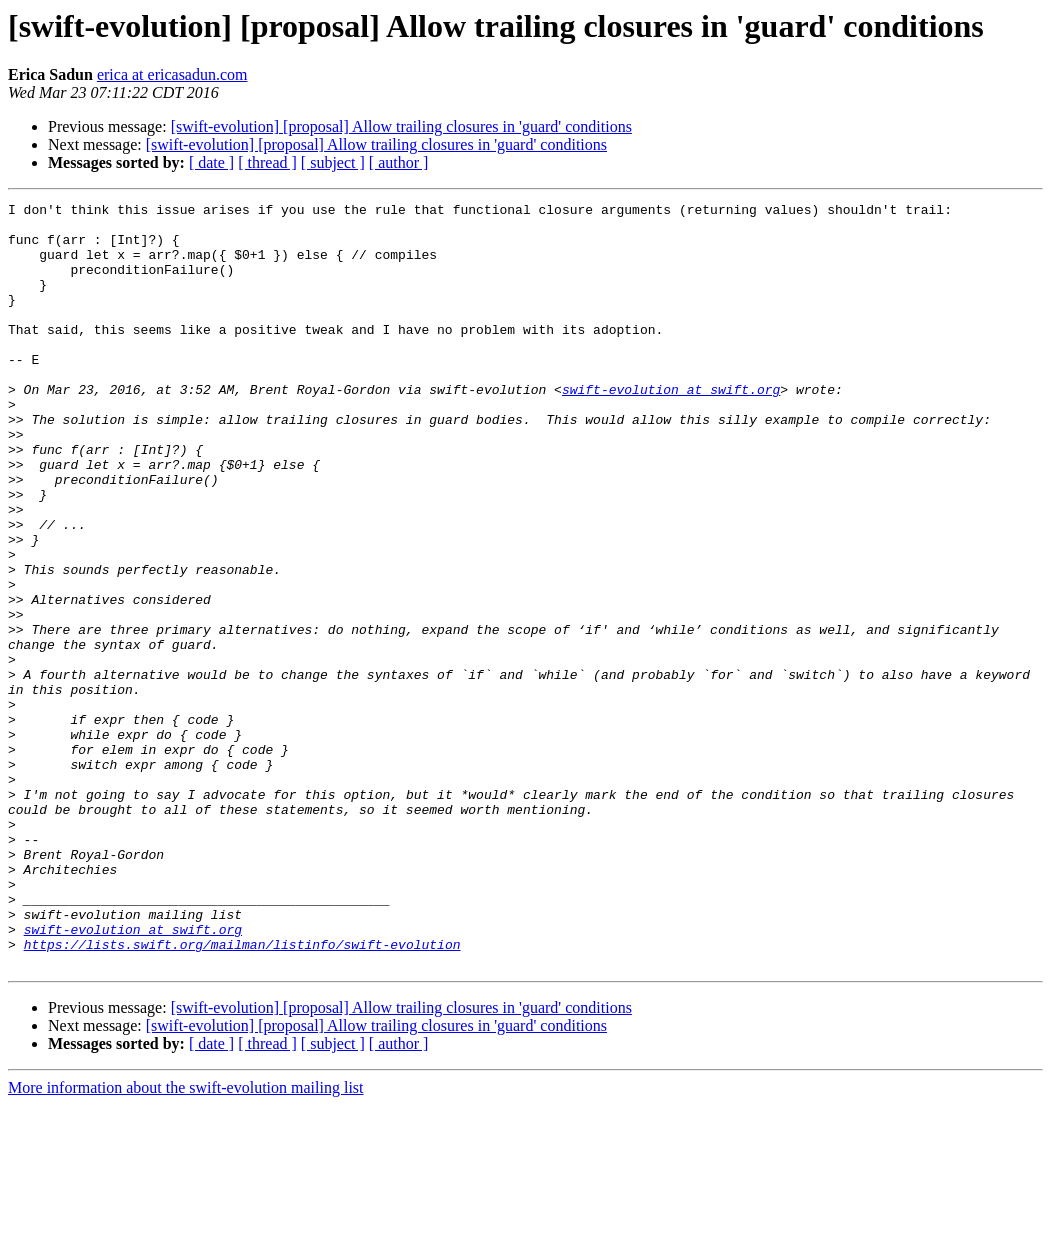 This screenshot has height=1258, width=1051. Describe the element at coordinates (333, 162) in the screenshot. I see `[ subject ]` at that location.